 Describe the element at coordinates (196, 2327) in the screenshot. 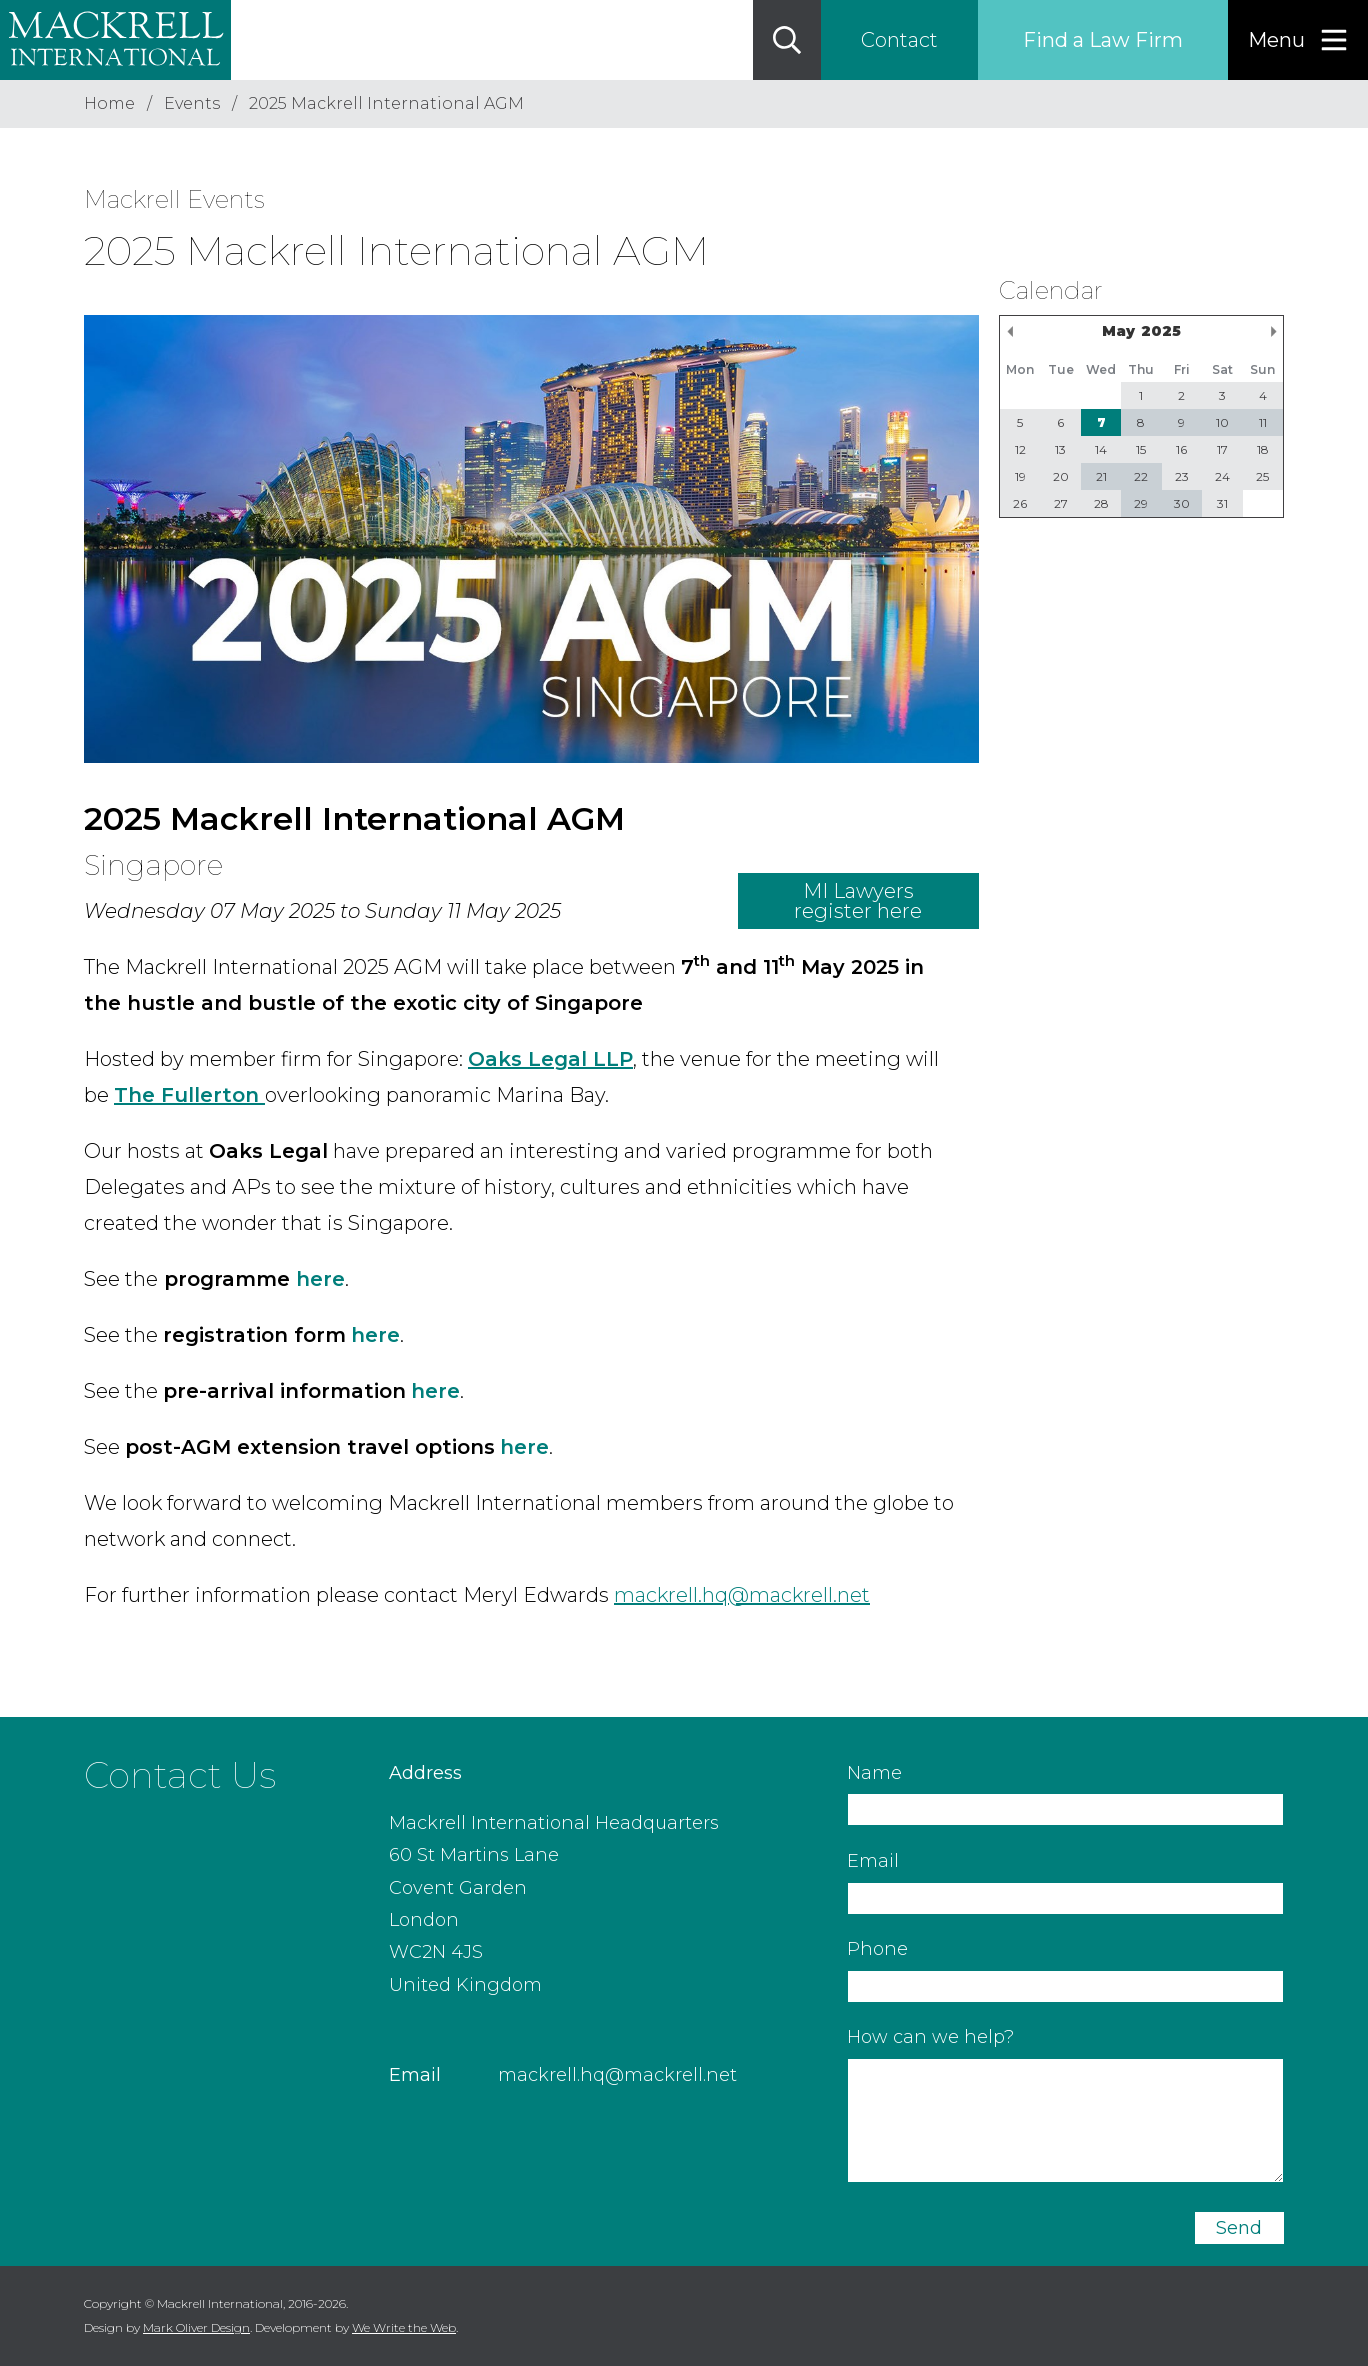

I see `Mark Oliver Design` at that location.